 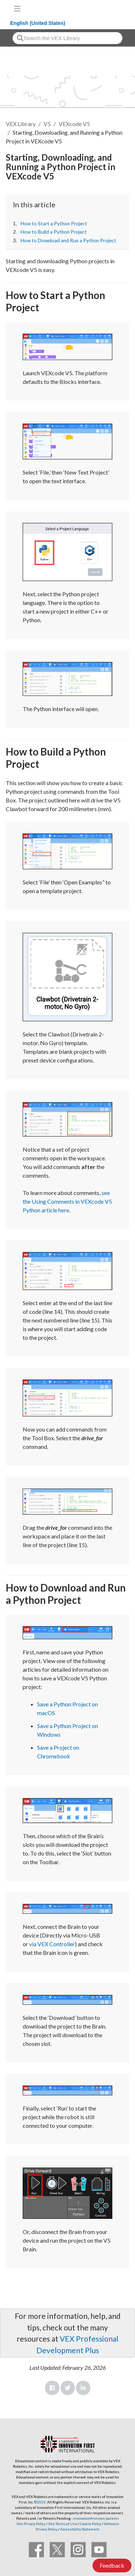 What do you see at coordinates (79, 2529) in the screenshot?
I see `Accessibility Statement` at bounding box center [79, 2529].